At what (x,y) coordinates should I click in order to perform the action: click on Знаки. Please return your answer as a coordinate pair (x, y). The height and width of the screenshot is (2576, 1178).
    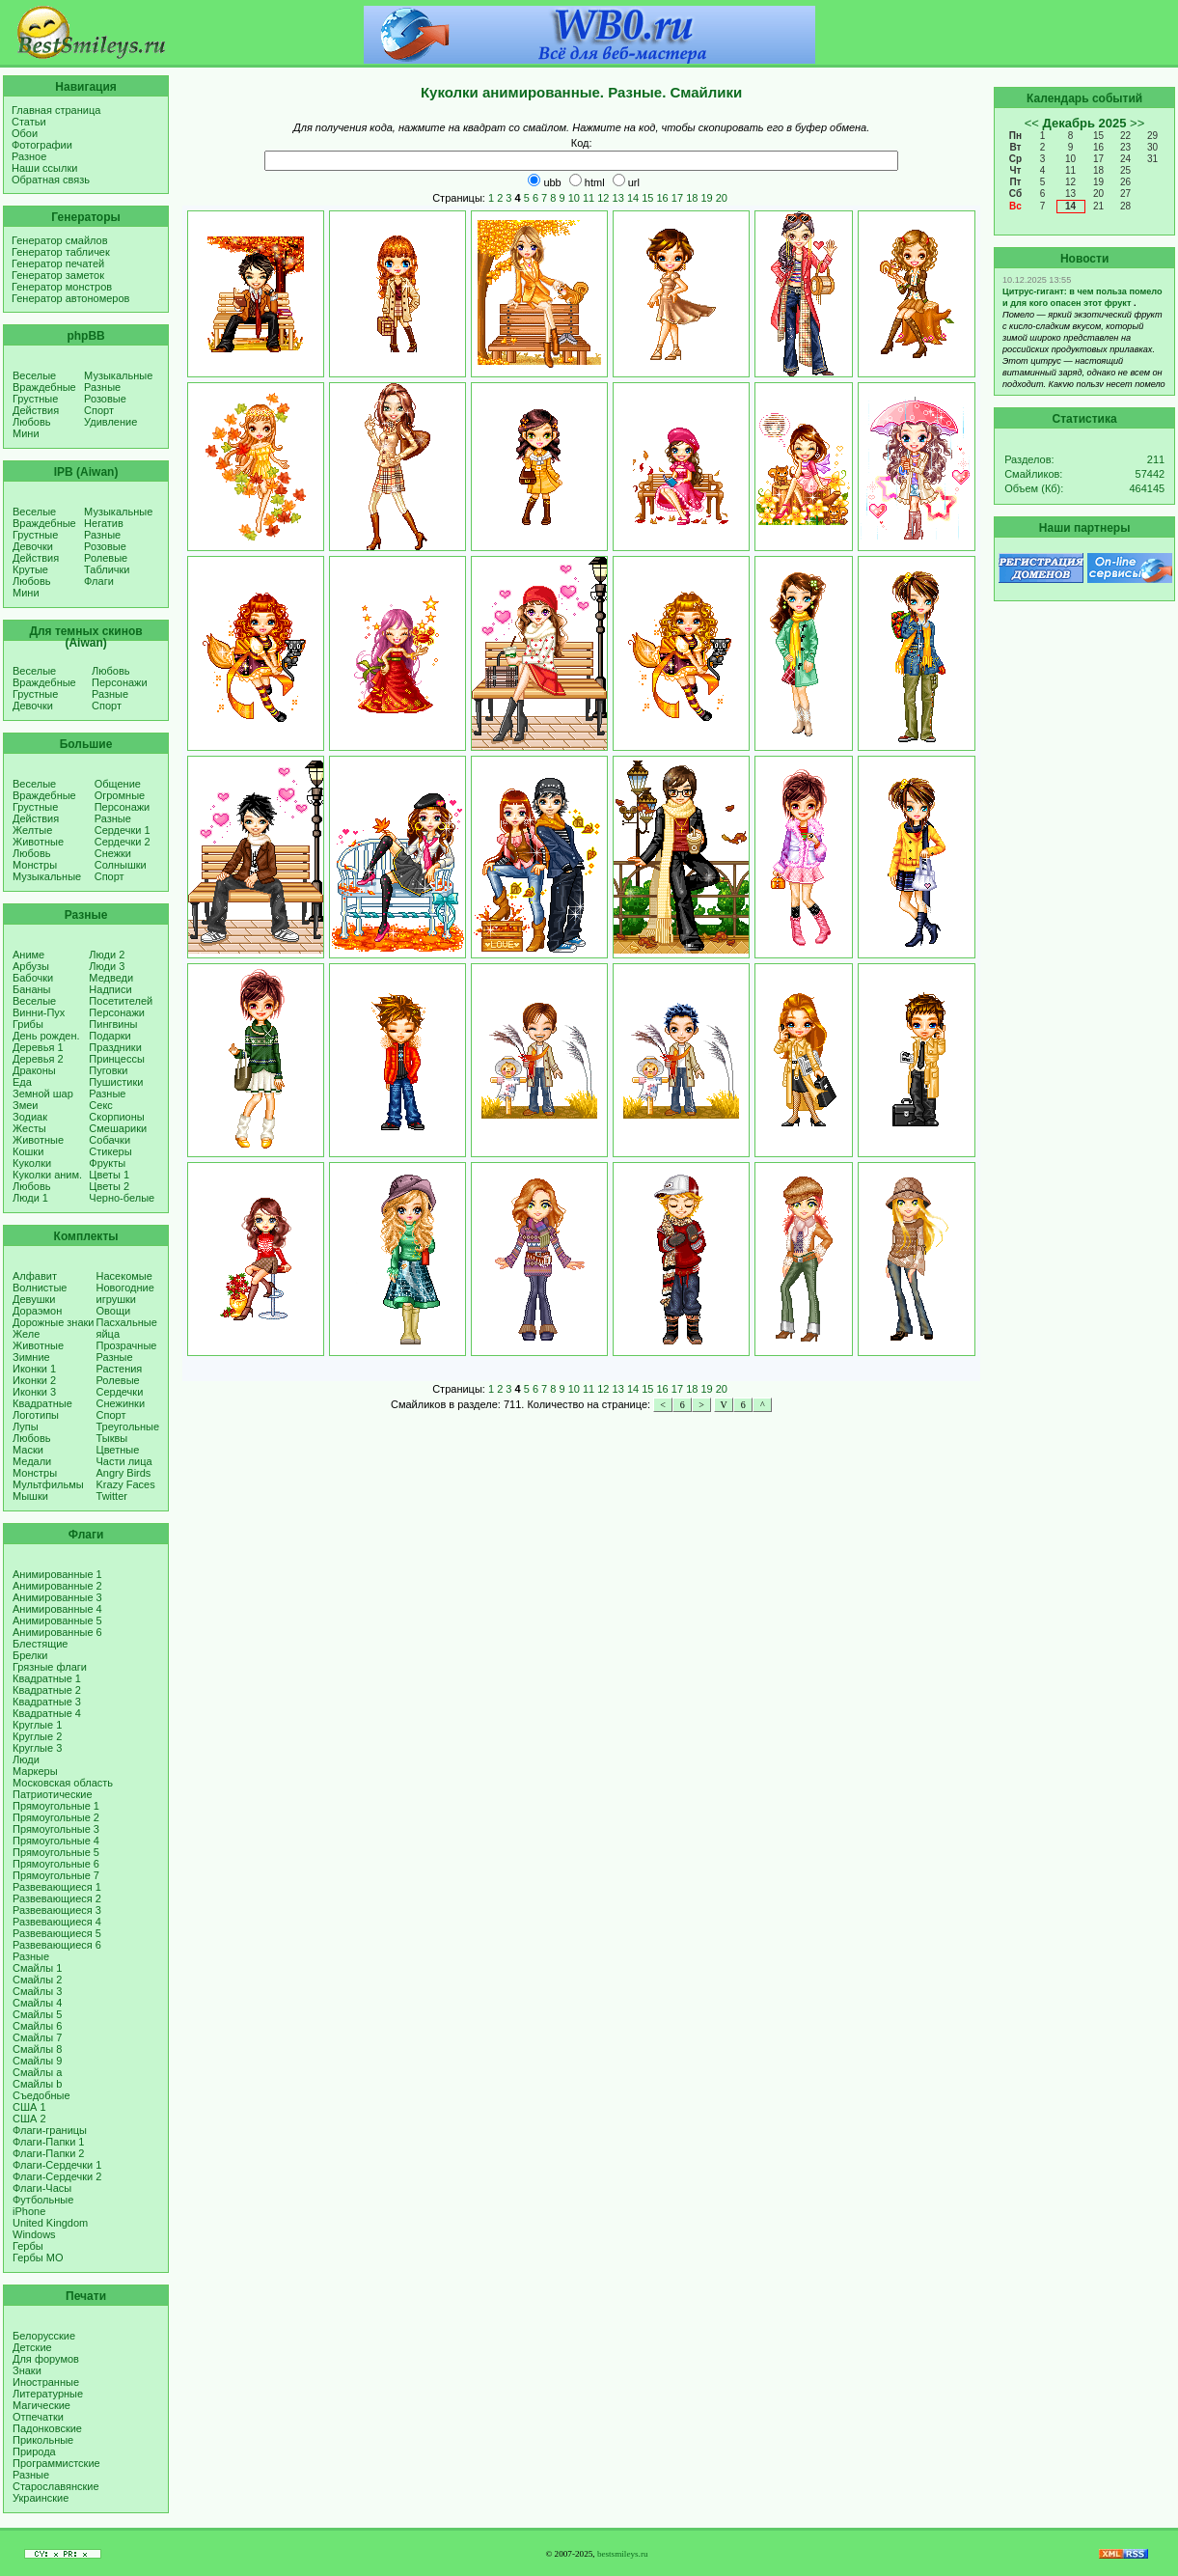
    Looking at the image, I should click on (27, 2370).